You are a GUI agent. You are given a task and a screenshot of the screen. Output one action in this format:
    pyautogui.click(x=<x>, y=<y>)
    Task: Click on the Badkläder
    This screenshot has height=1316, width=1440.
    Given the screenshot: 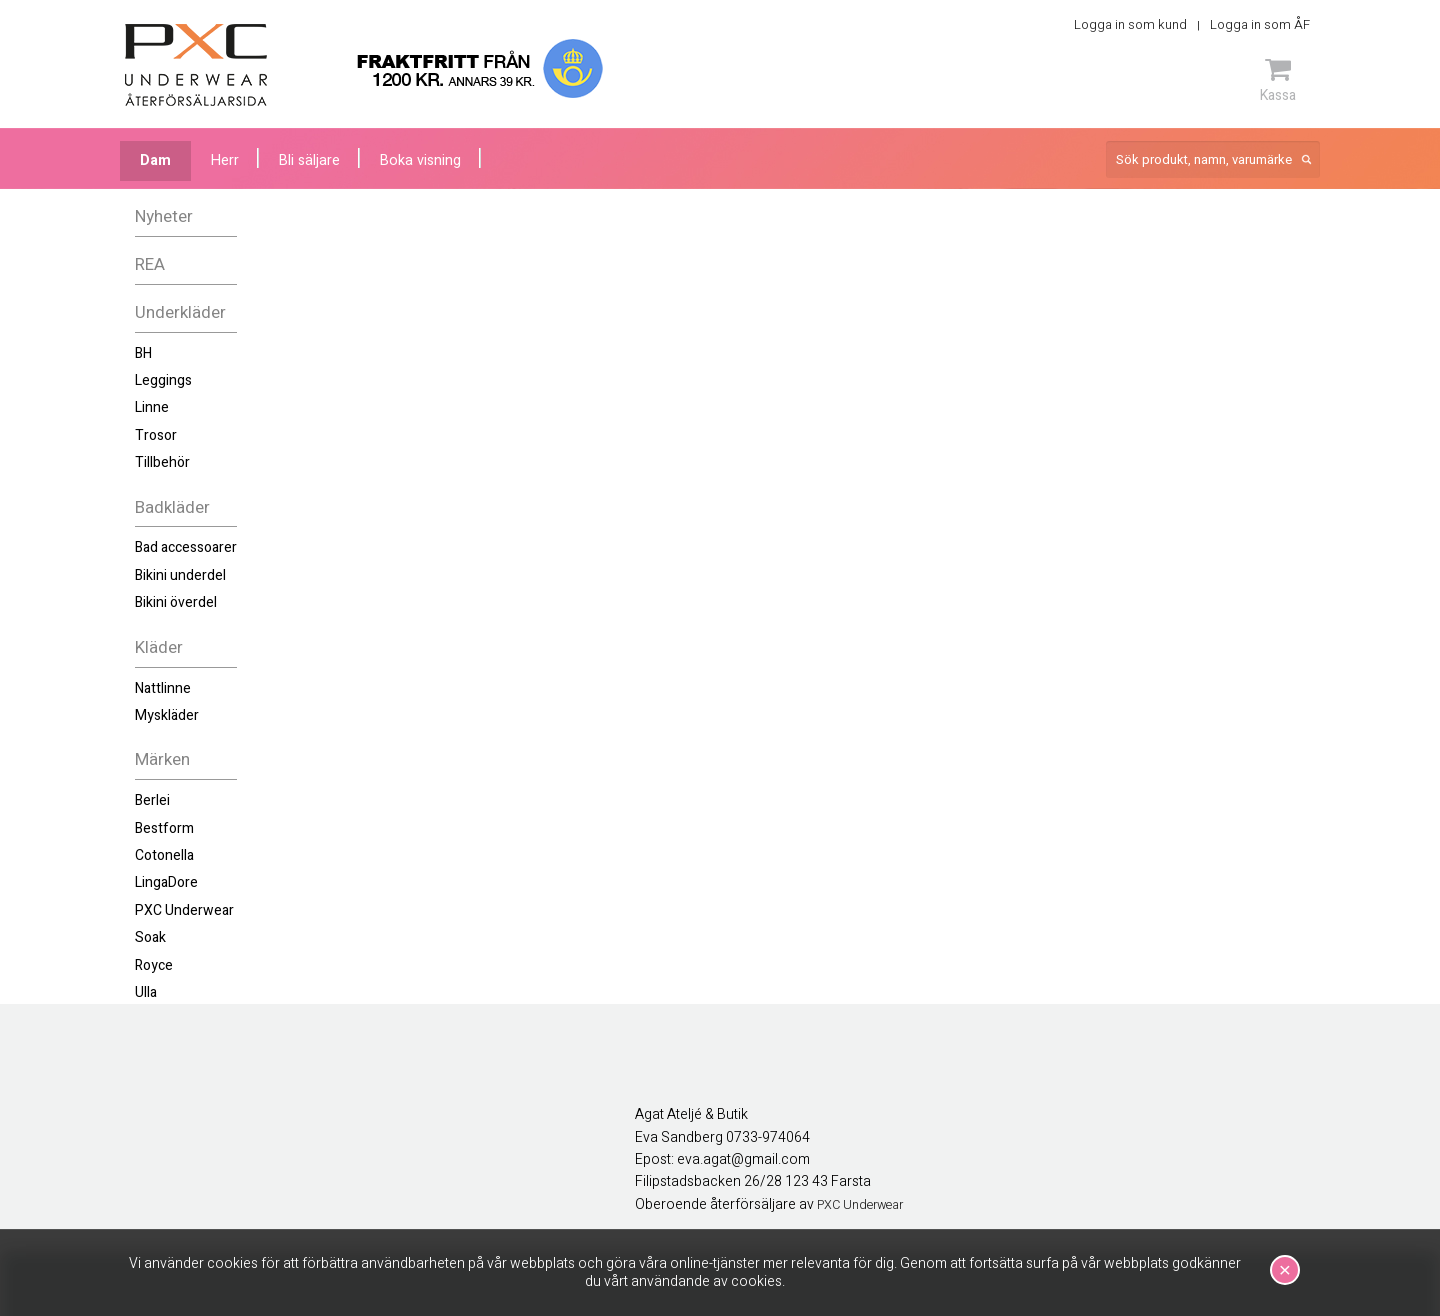 What is the action you would take?
    pyautogui.click(x=172, y=507)
    